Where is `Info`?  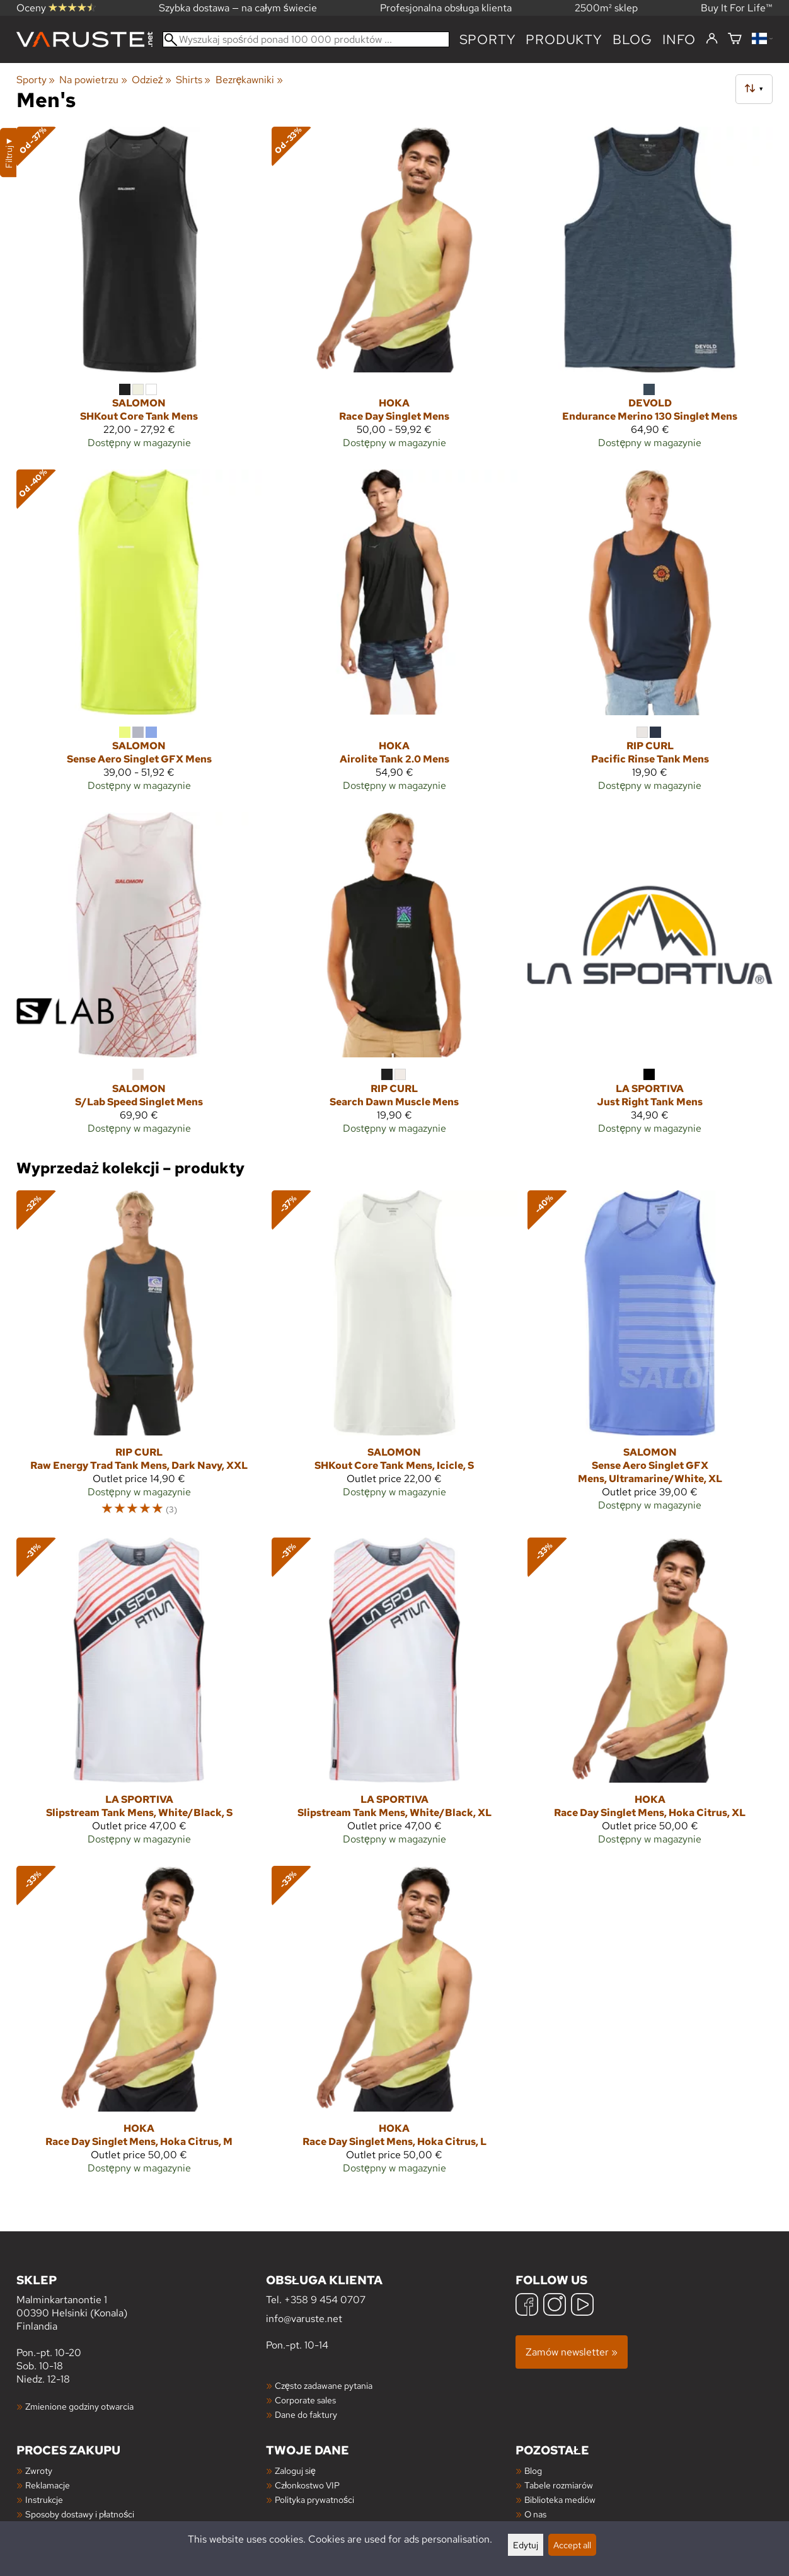
Info is located at coordinates (679, 39).